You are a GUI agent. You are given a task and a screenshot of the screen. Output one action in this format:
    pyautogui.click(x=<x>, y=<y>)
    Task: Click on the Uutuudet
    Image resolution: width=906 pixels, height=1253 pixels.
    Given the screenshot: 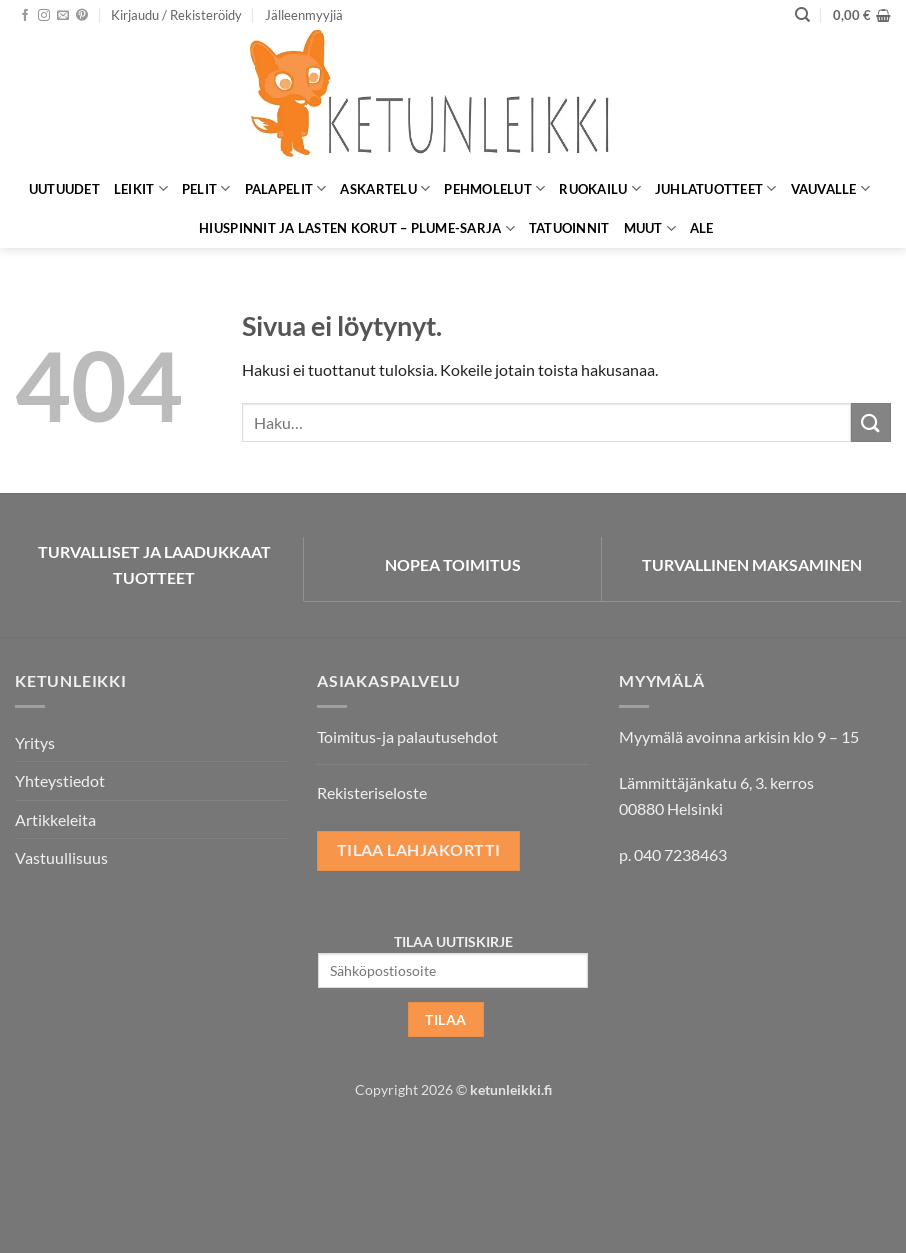 What is the action you would take?
    pyautogui.click(x=64, y=189)
    